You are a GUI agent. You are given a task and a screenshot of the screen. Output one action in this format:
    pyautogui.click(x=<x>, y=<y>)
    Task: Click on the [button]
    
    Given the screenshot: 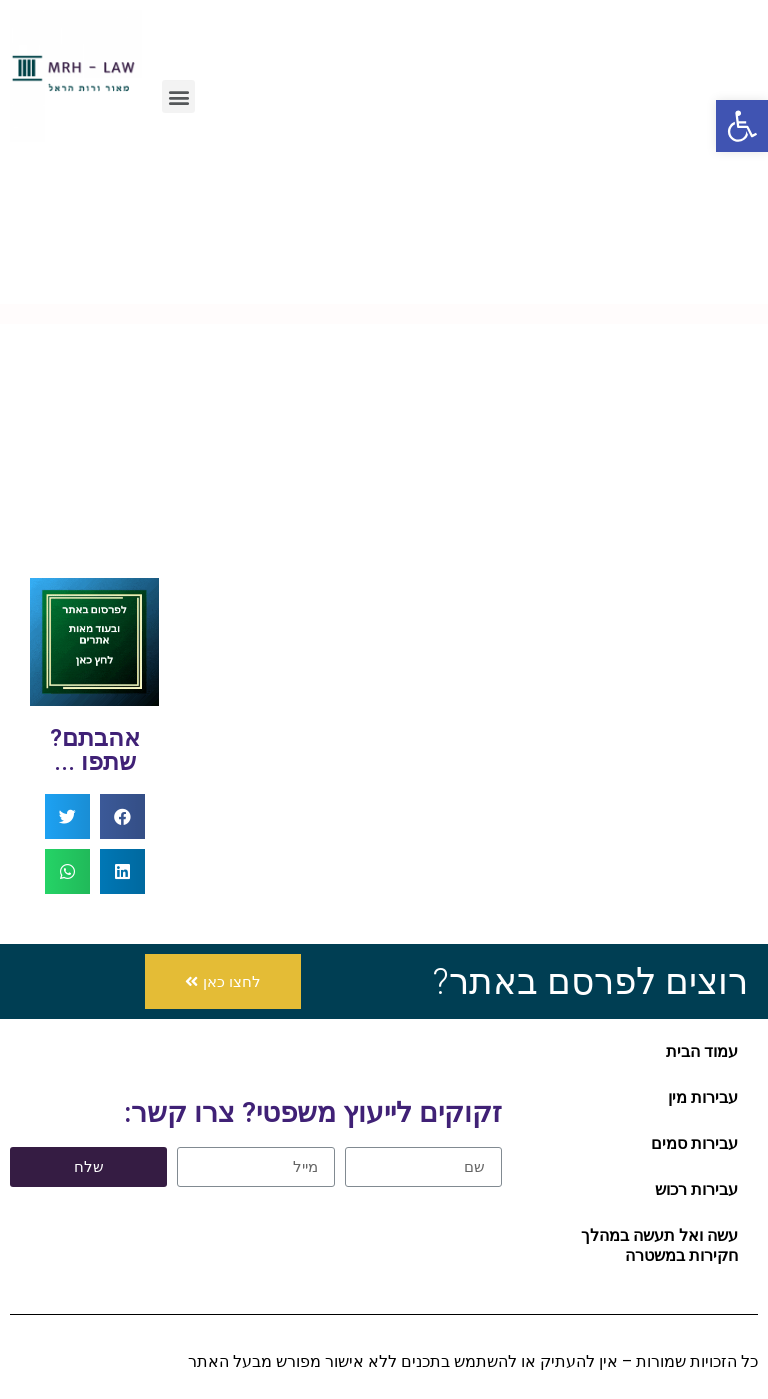 What is the action you would take?
    pyautogui.click(x=223, y=981)
    